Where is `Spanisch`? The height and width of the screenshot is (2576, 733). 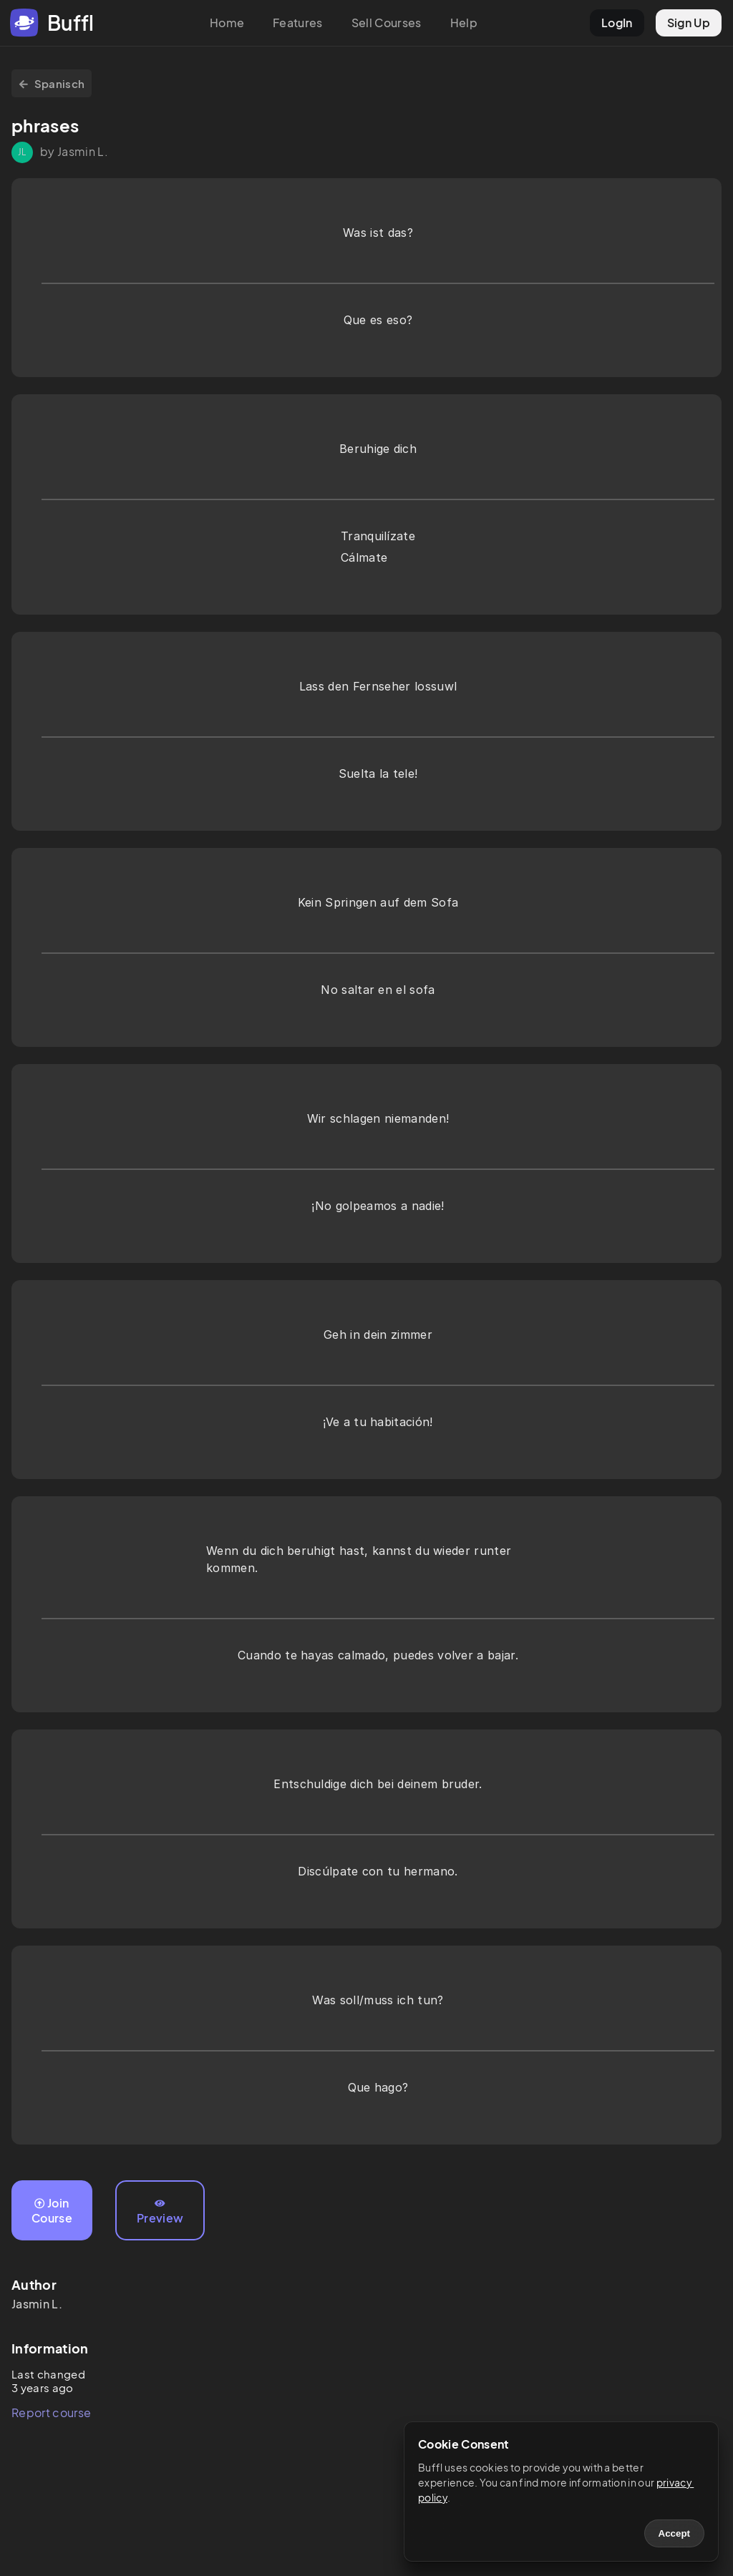 Spanisch is located at coordinates (51, 83).